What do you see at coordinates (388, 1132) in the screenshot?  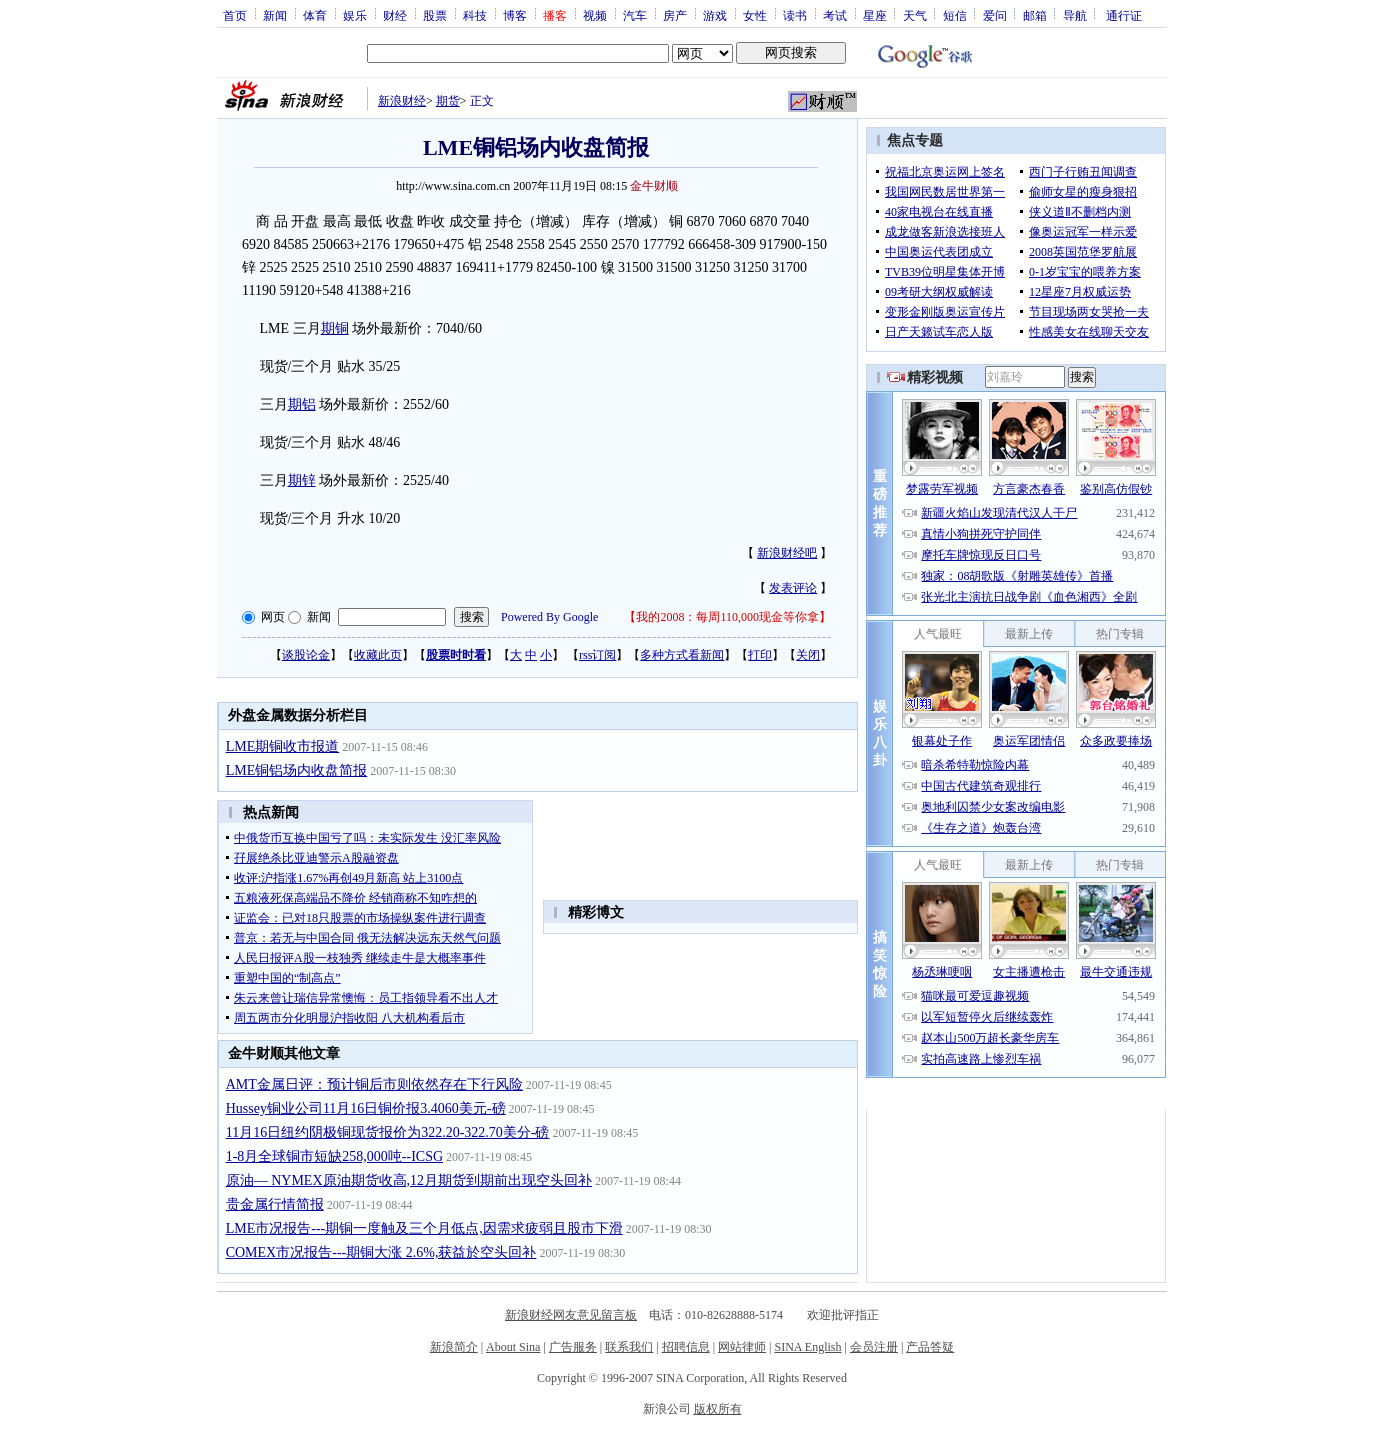 I see `11月16日纽约阴极铜现货报价为322.20-322.70美分-磅` at bounding box center [388, 1132].